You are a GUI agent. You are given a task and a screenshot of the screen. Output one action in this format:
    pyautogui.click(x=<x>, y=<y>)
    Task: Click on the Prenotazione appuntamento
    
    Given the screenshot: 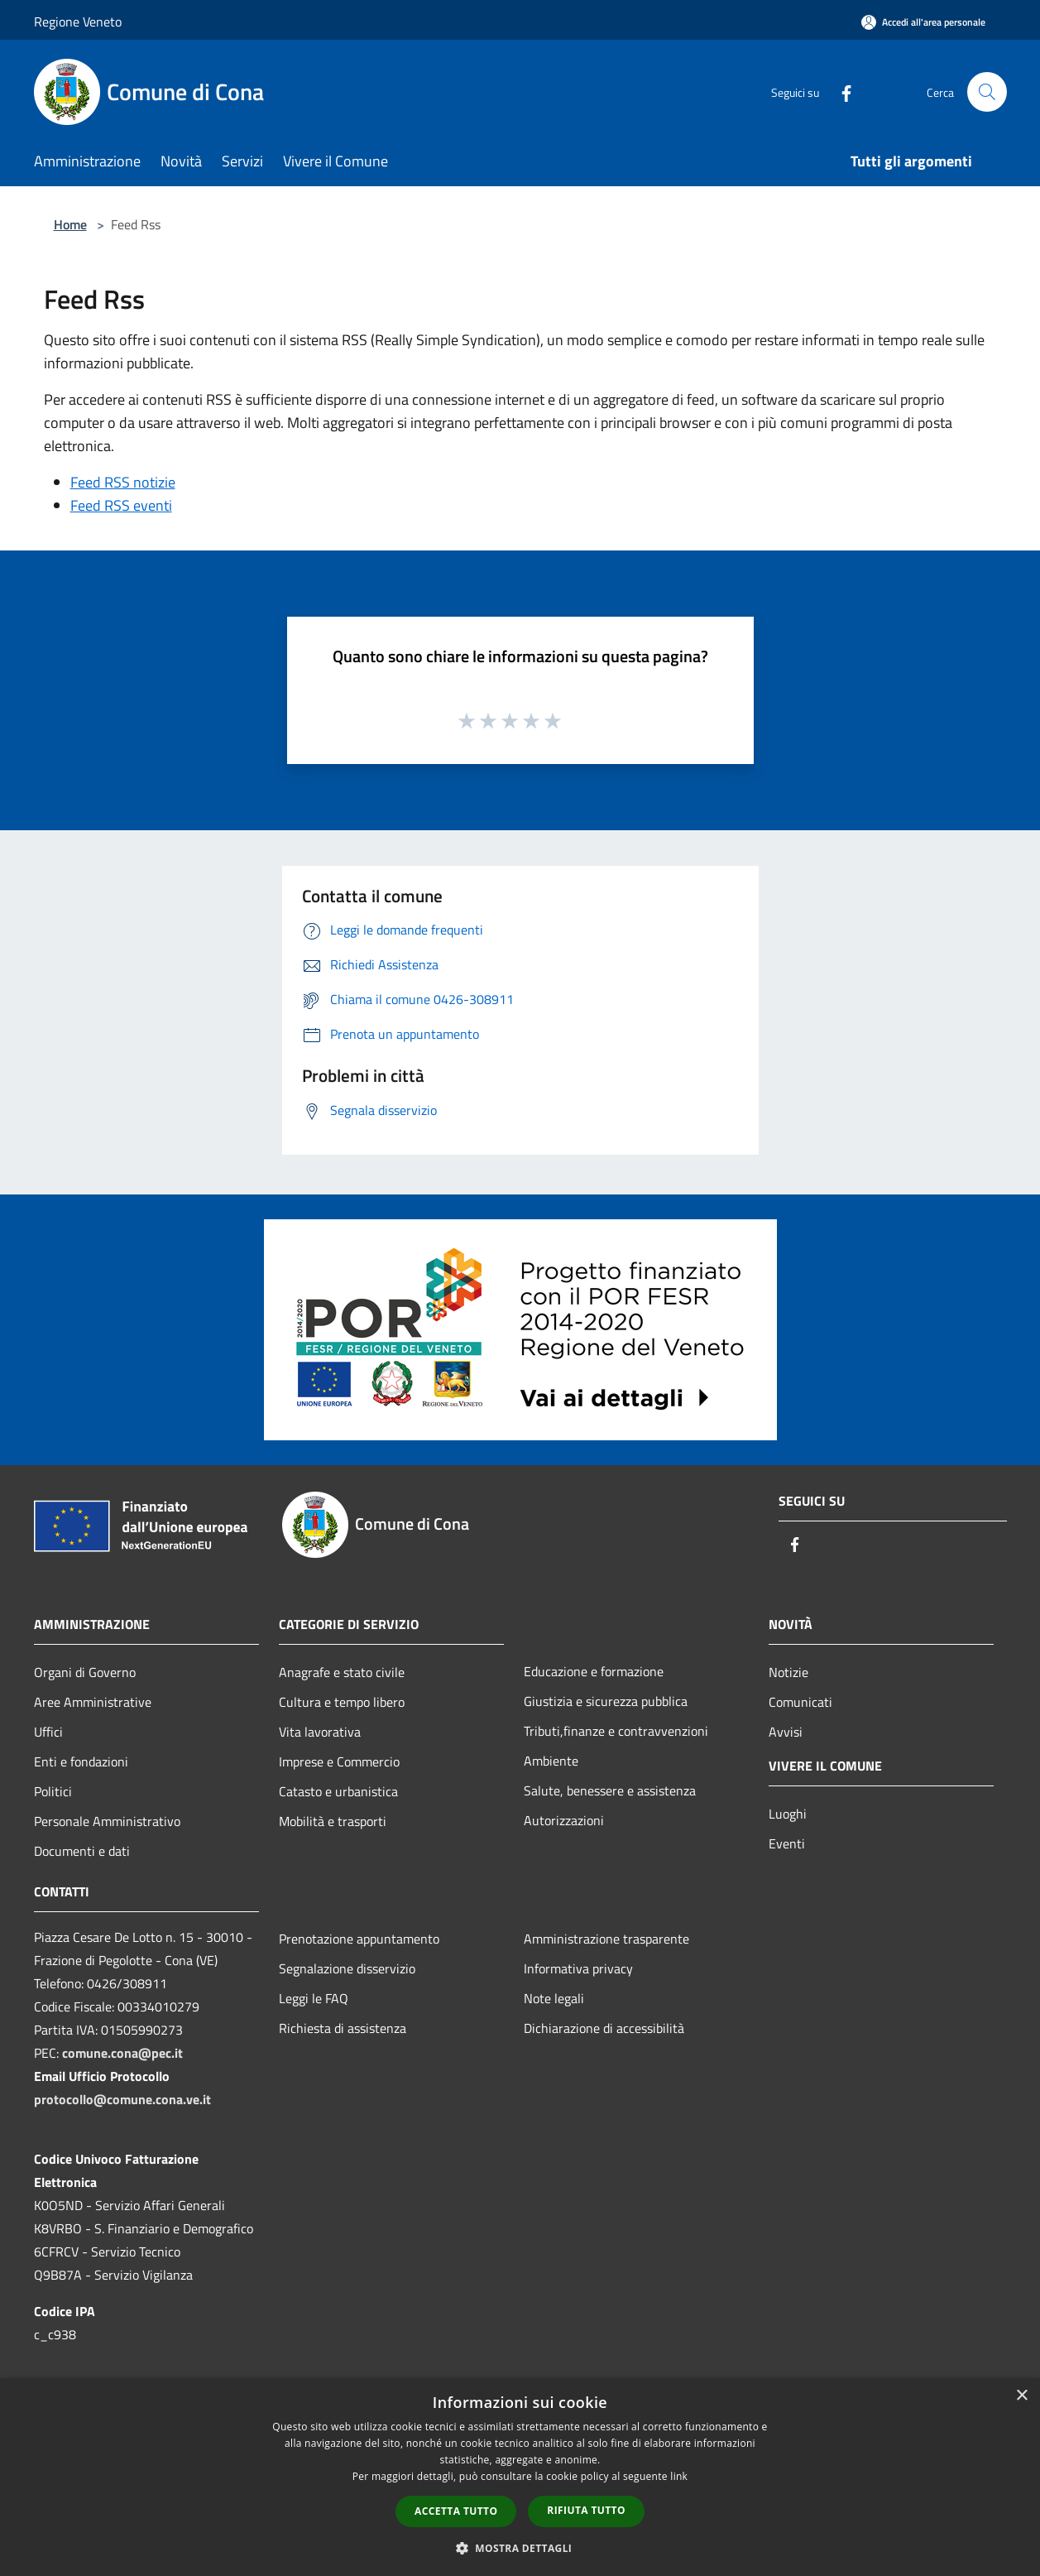 What is the action you would take?
    pyautogui.click(x=359, y=1939)
    